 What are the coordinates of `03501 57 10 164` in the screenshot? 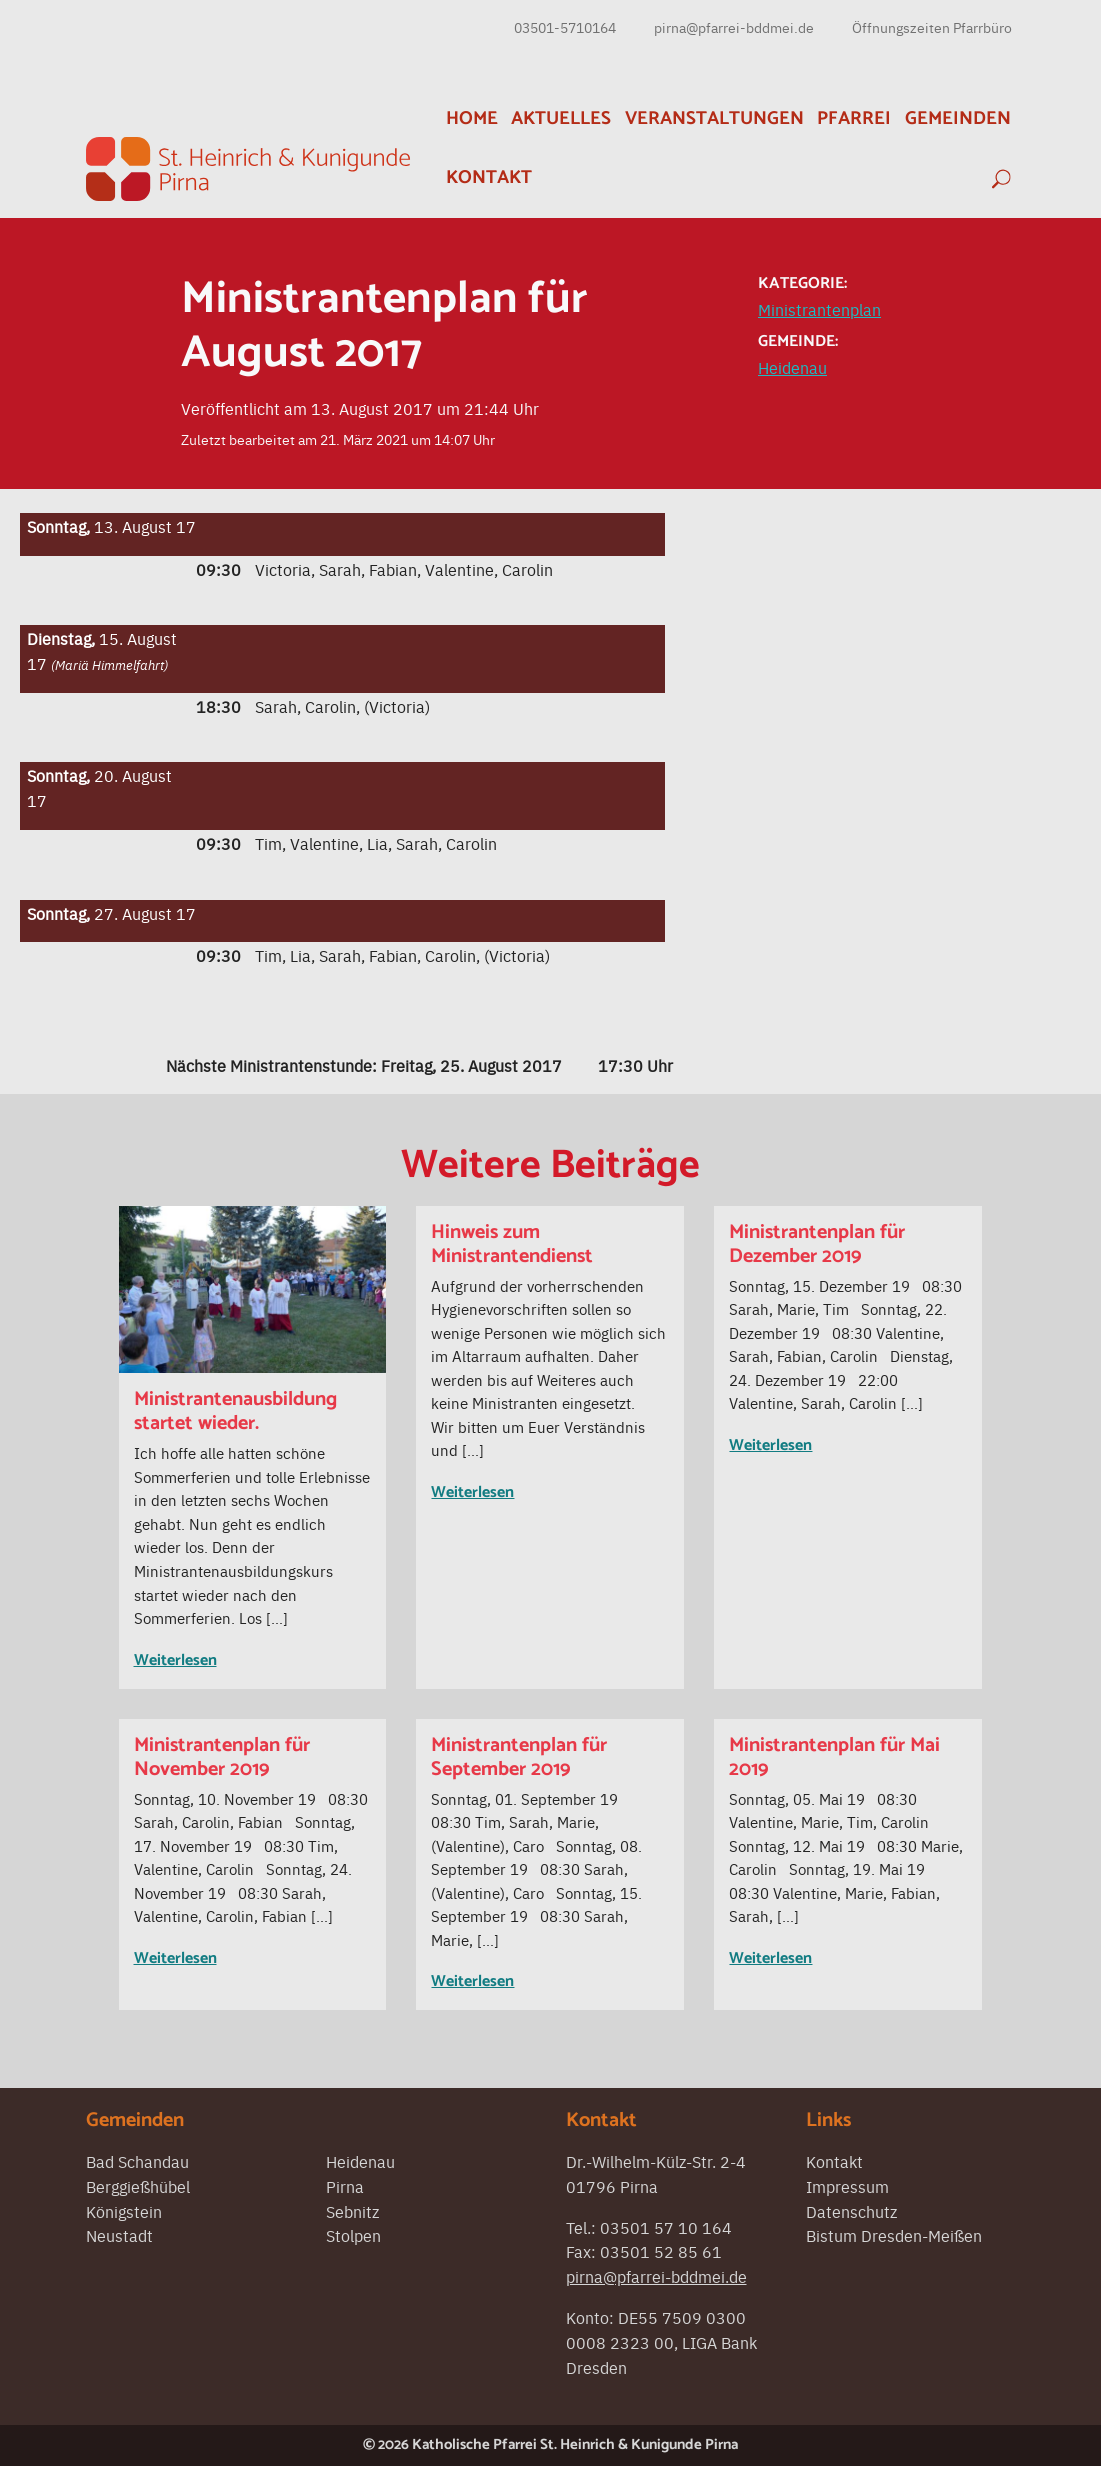 It's located at (666, 2227).